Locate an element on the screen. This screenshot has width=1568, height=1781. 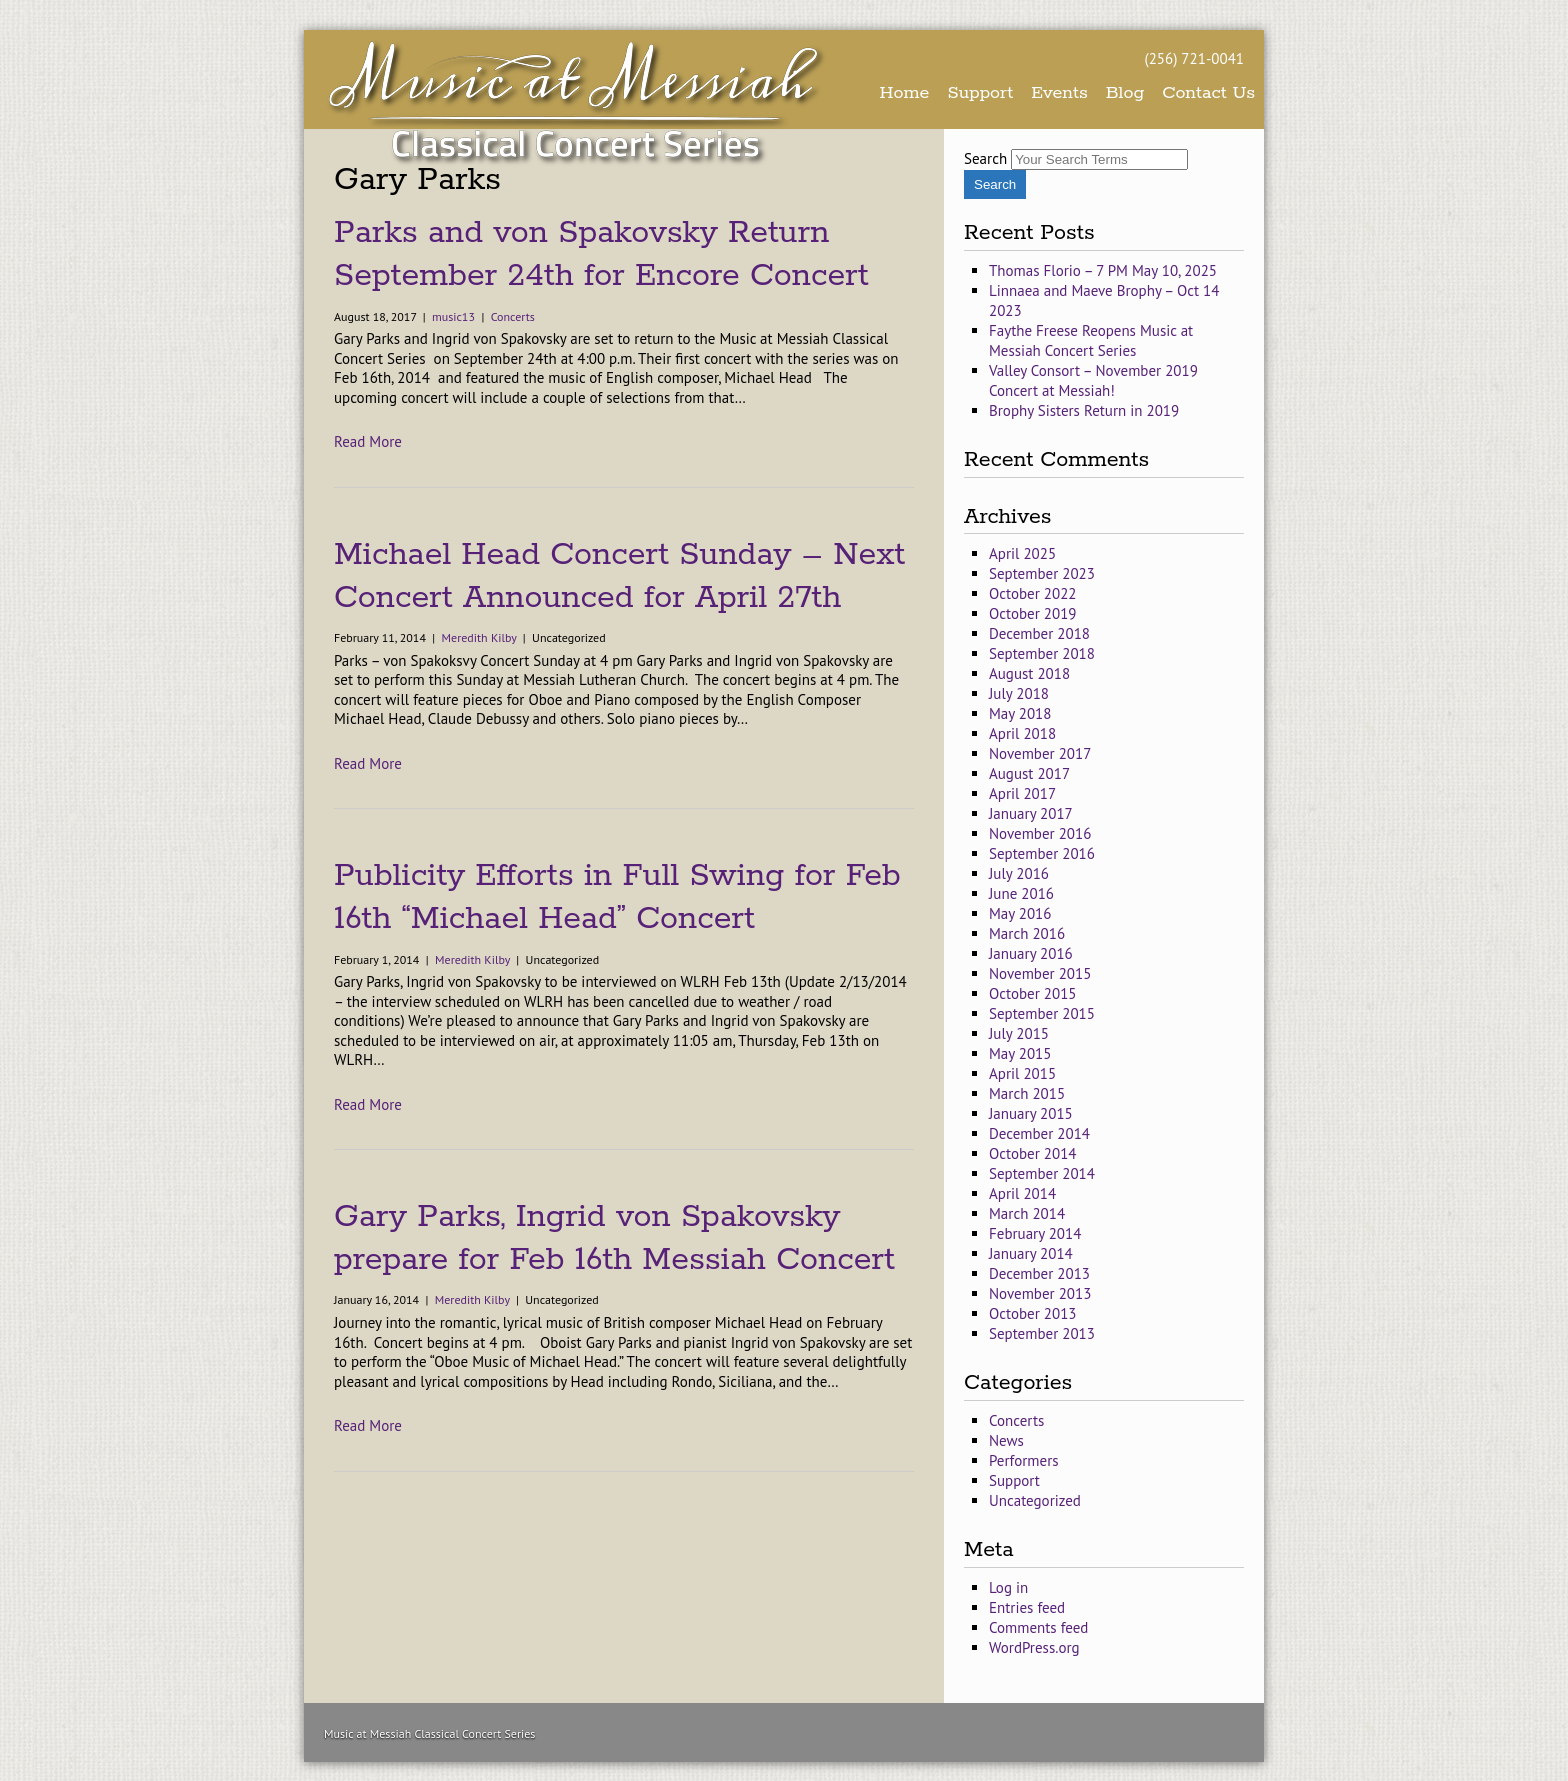
Uncategorized is located at coordinates (1035, 1500).